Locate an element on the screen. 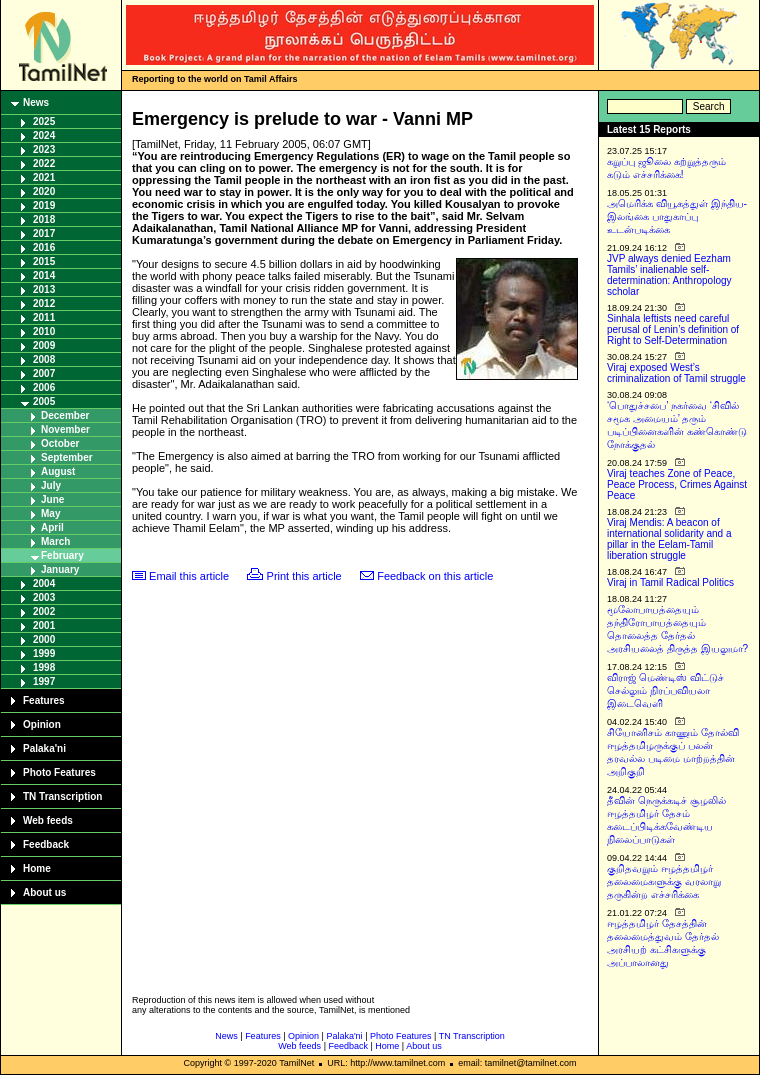 This screenshot has height=1075, width=760. 2016 is located at coordinates (44, 247).